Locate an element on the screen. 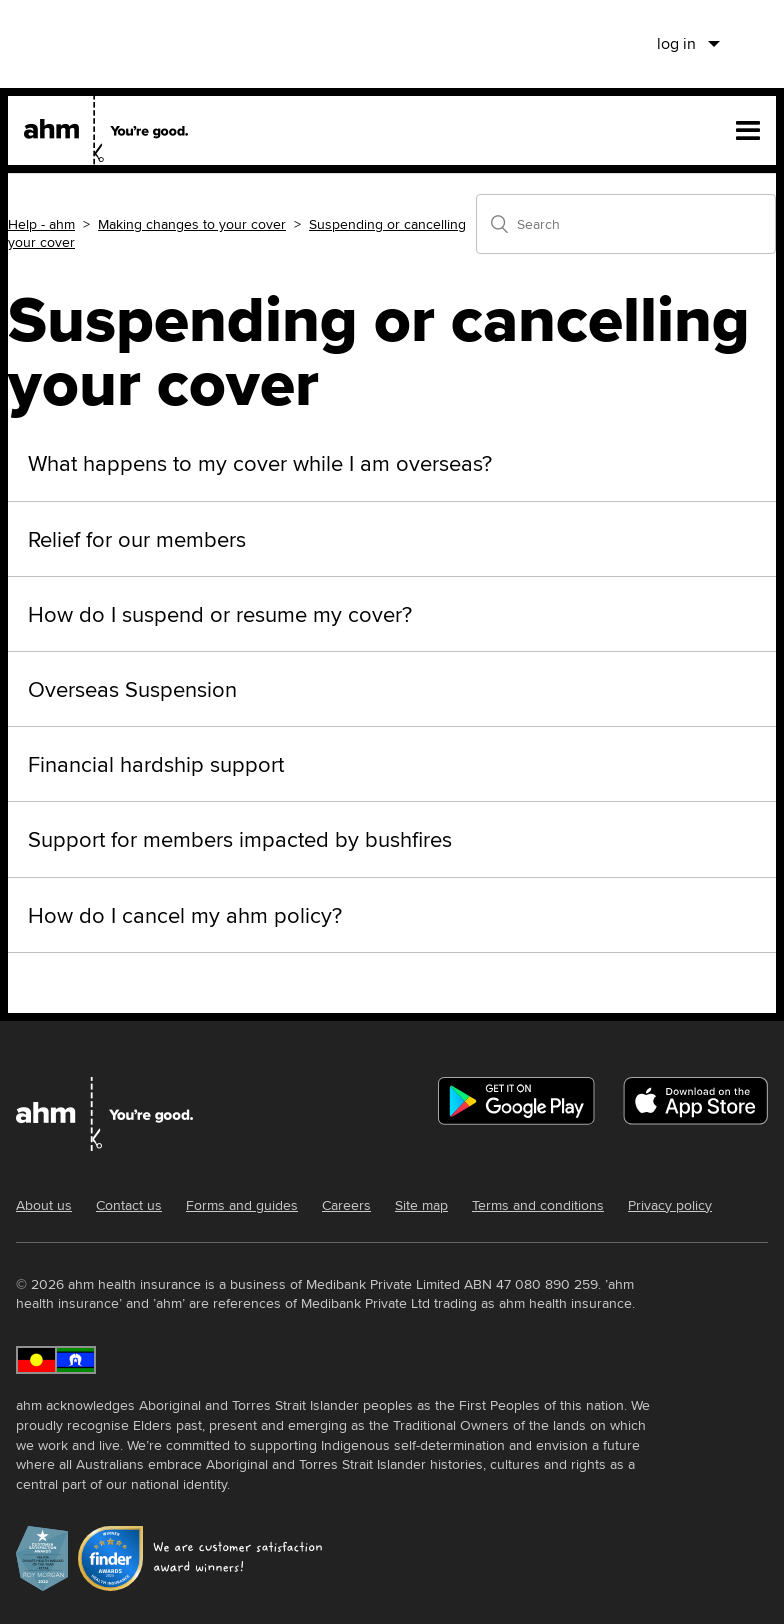 Image resolution: width=784 pixels, height=1624 pixels. Privacy policy is located at coordinates (670, 1205).